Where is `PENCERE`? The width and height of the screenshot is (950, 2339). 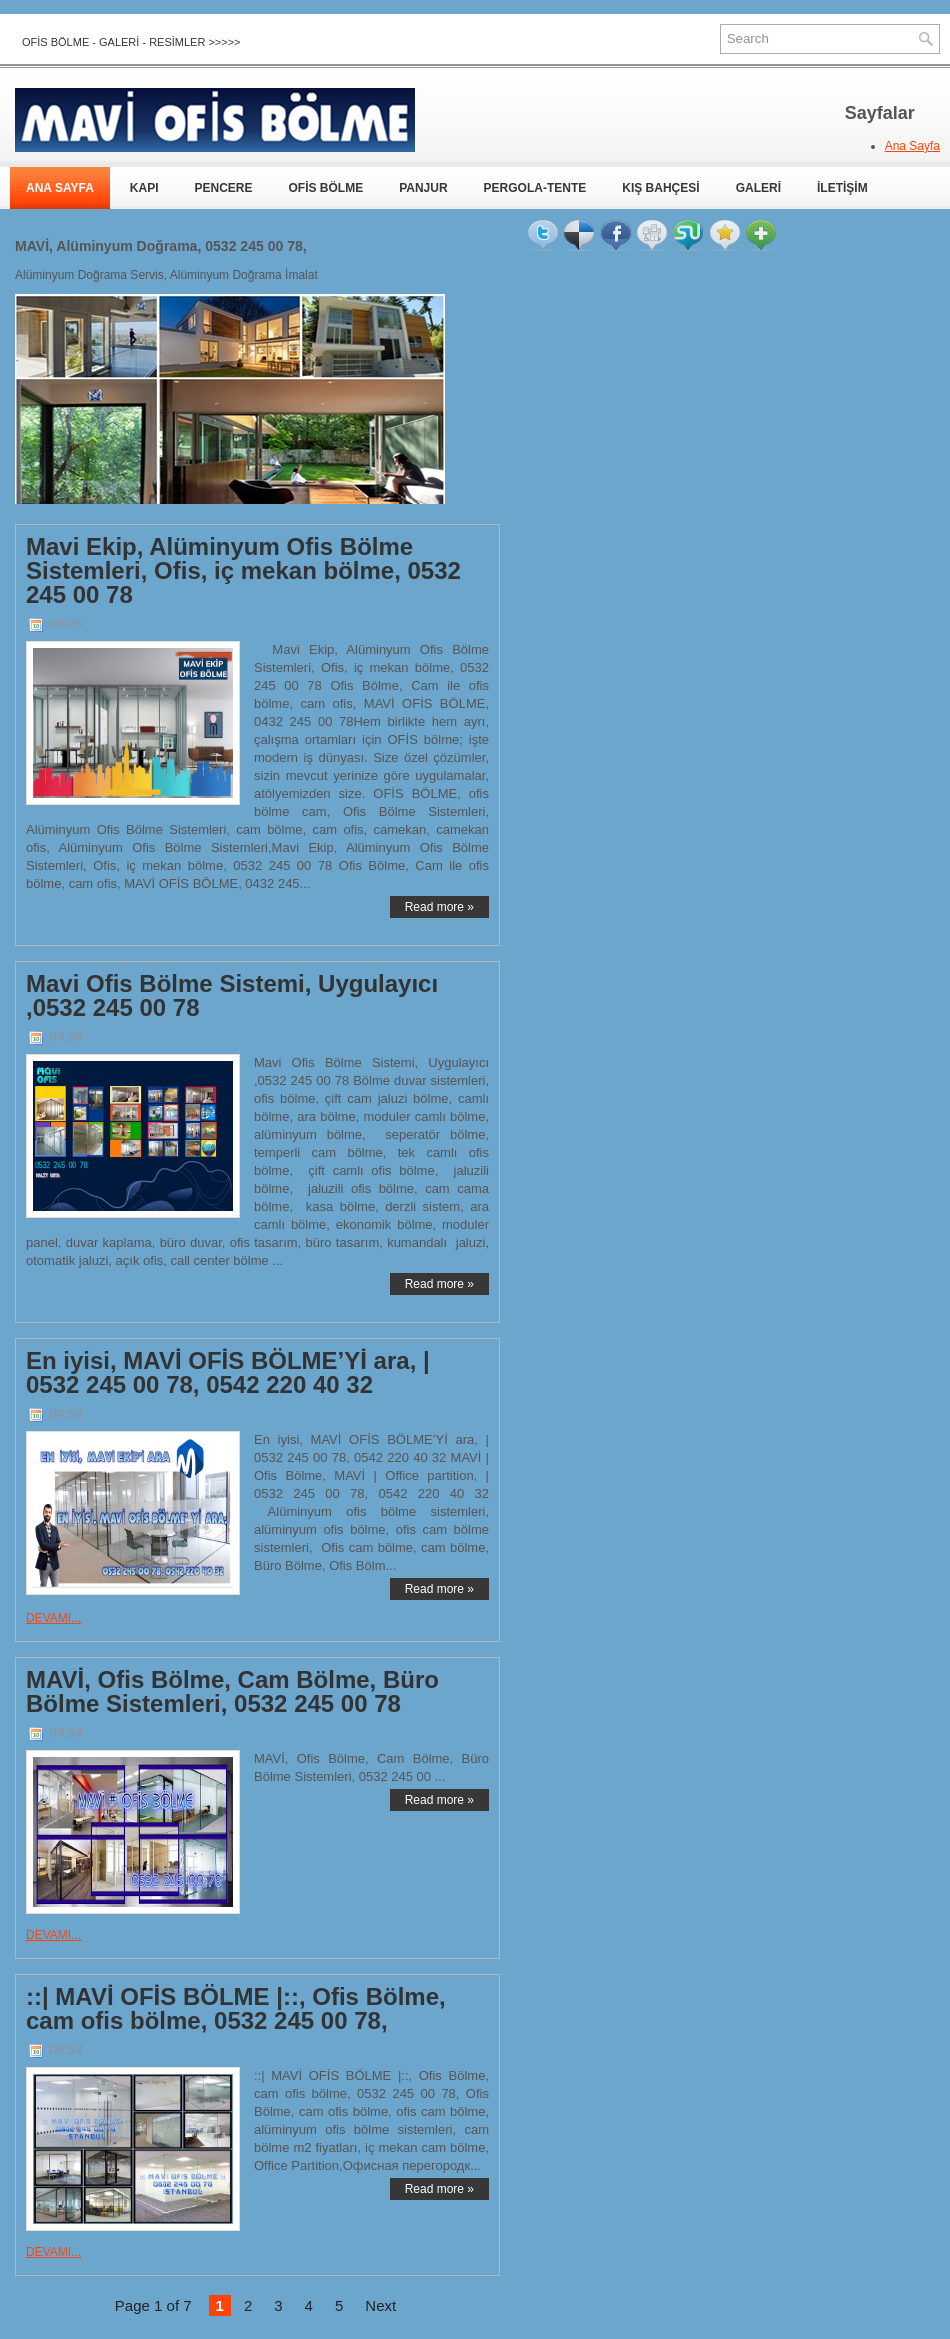
PENCERE is located at coordinates (223, 188).